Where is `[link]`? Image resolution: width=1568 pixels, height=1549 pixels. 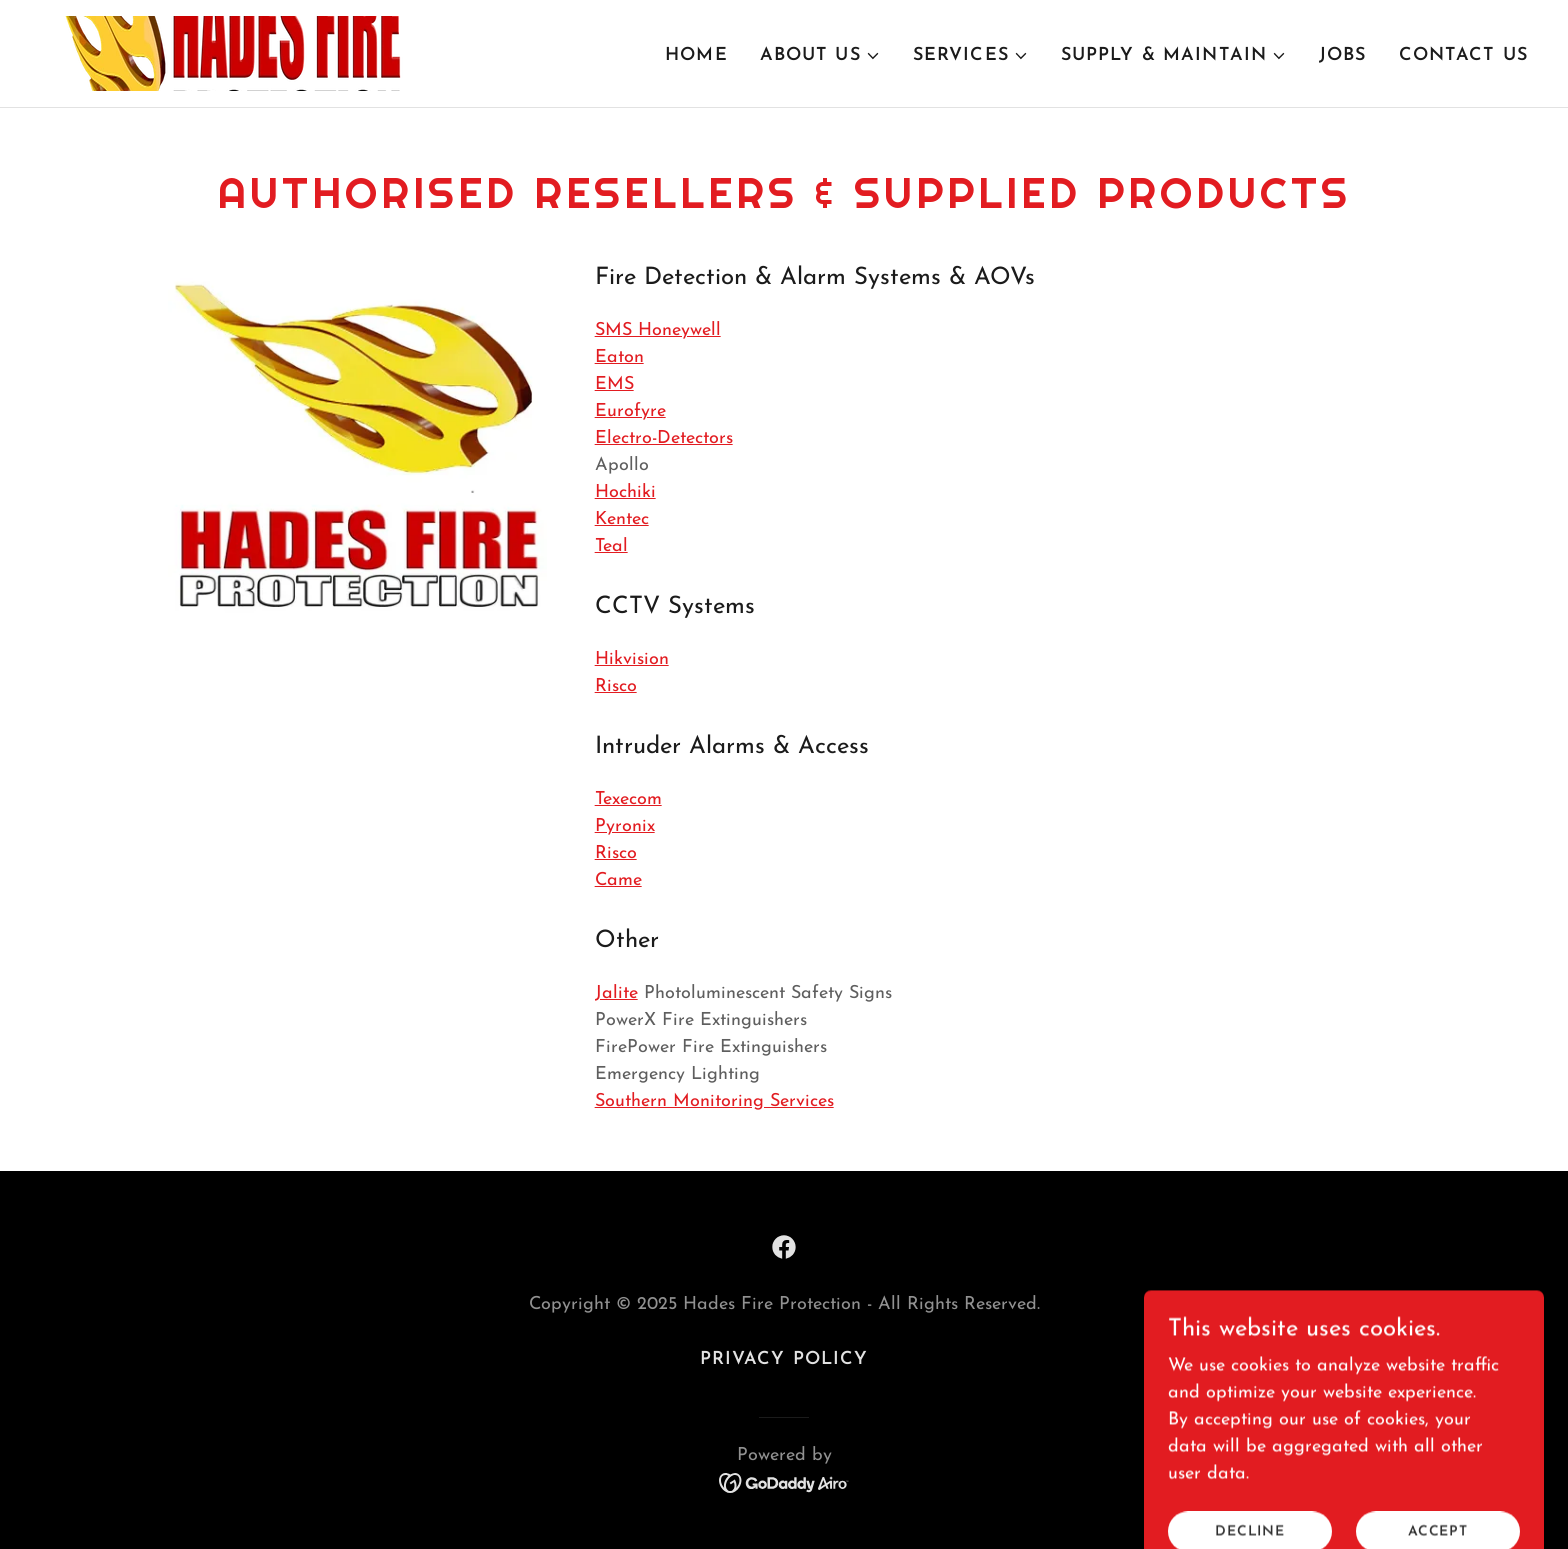 [link] is located at coordinates (226, 52).